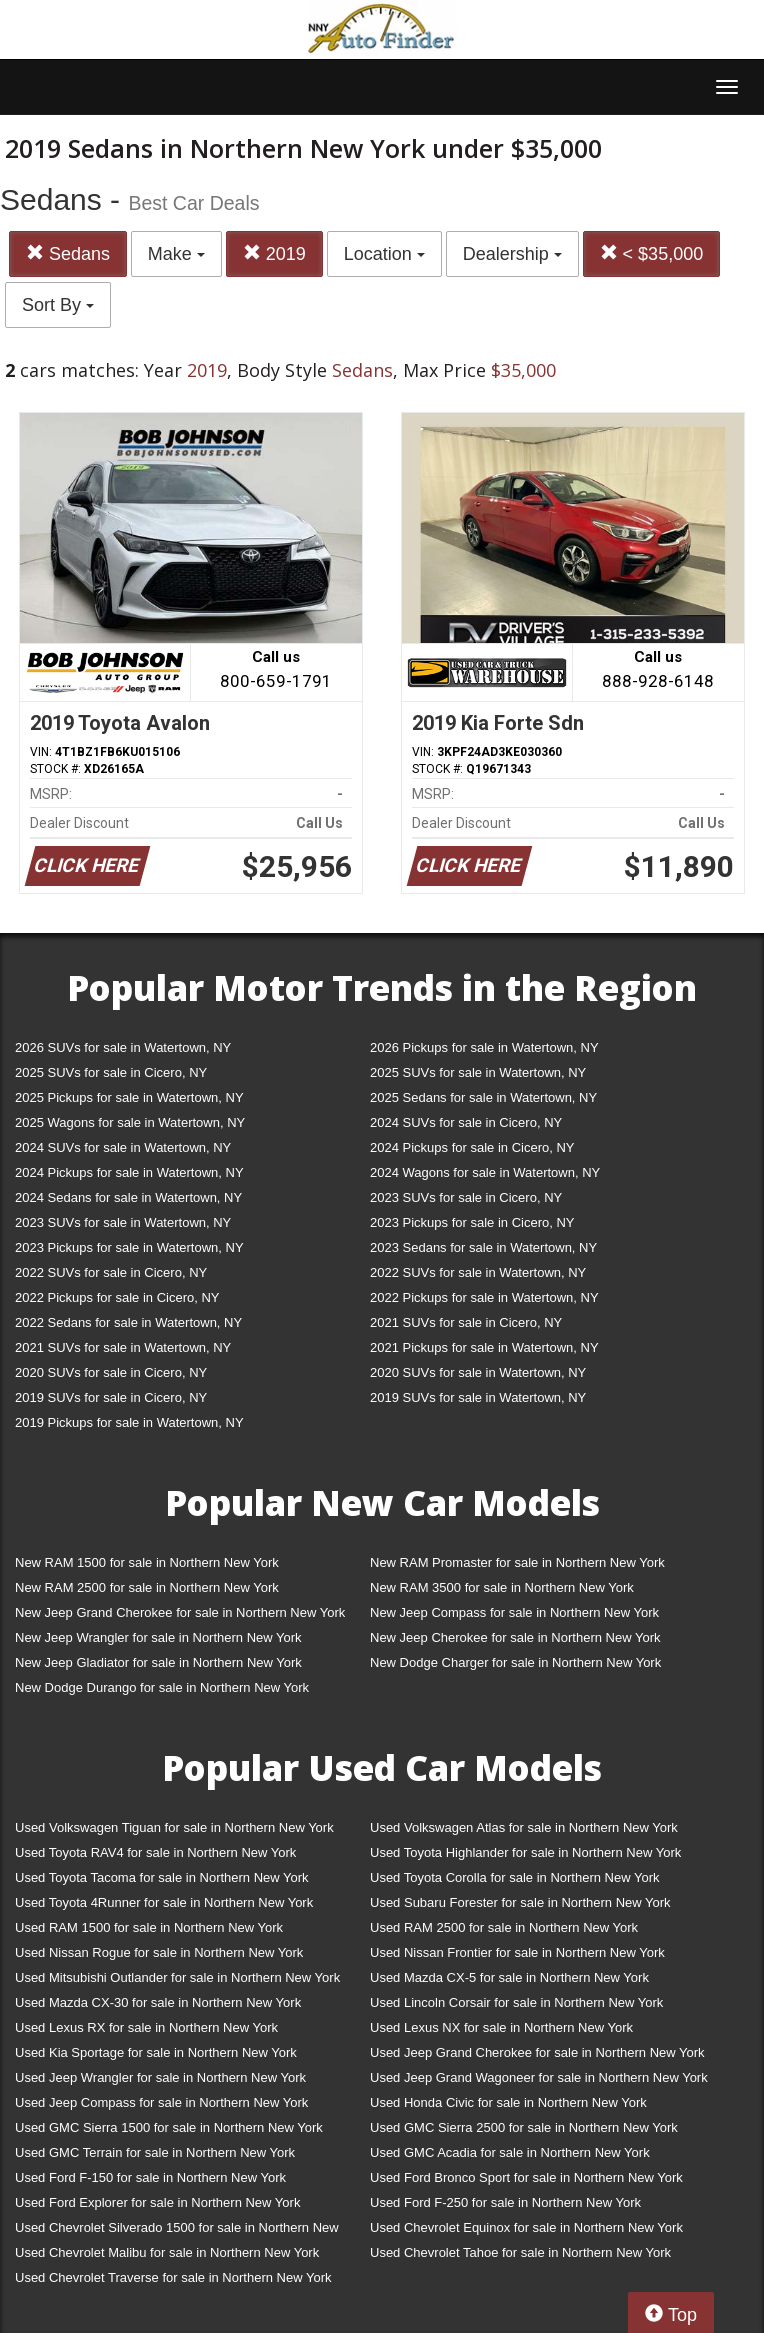  I want to click on 2019 SUVs for sale in Watertown, NY, so click(478, 1397).